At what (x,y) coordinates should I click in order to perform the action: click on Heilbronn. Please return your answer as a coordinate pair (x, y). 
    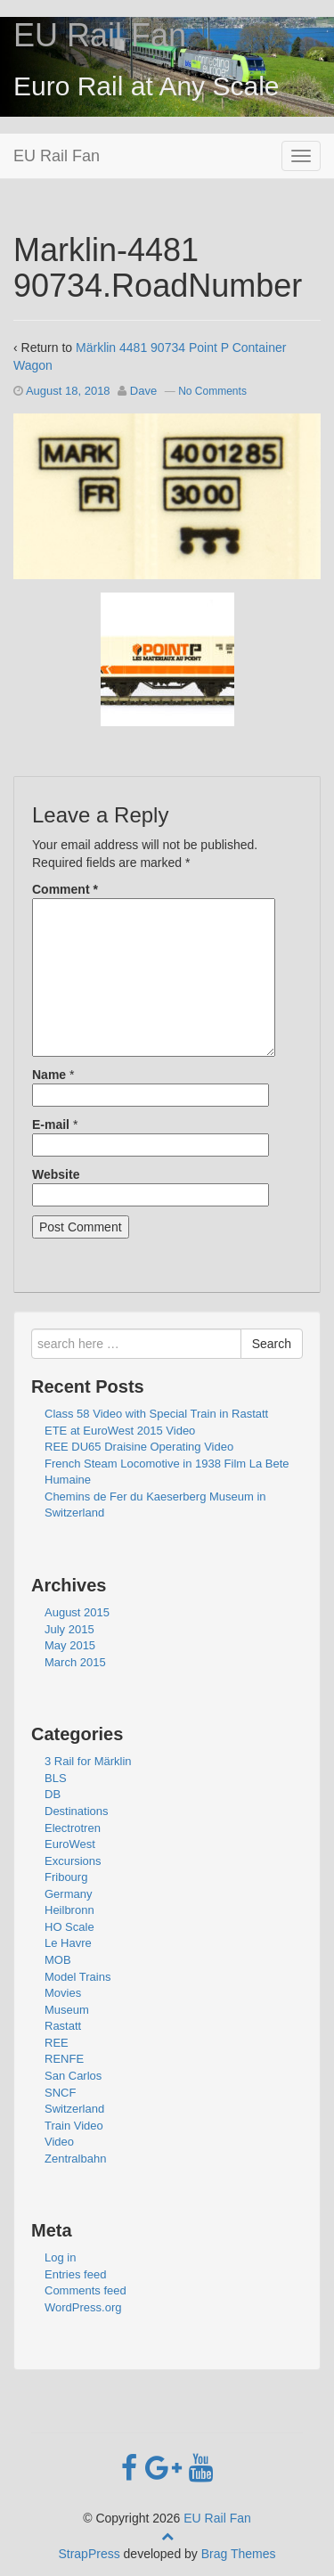
    Looking at the image, I should click on (69, 1910).